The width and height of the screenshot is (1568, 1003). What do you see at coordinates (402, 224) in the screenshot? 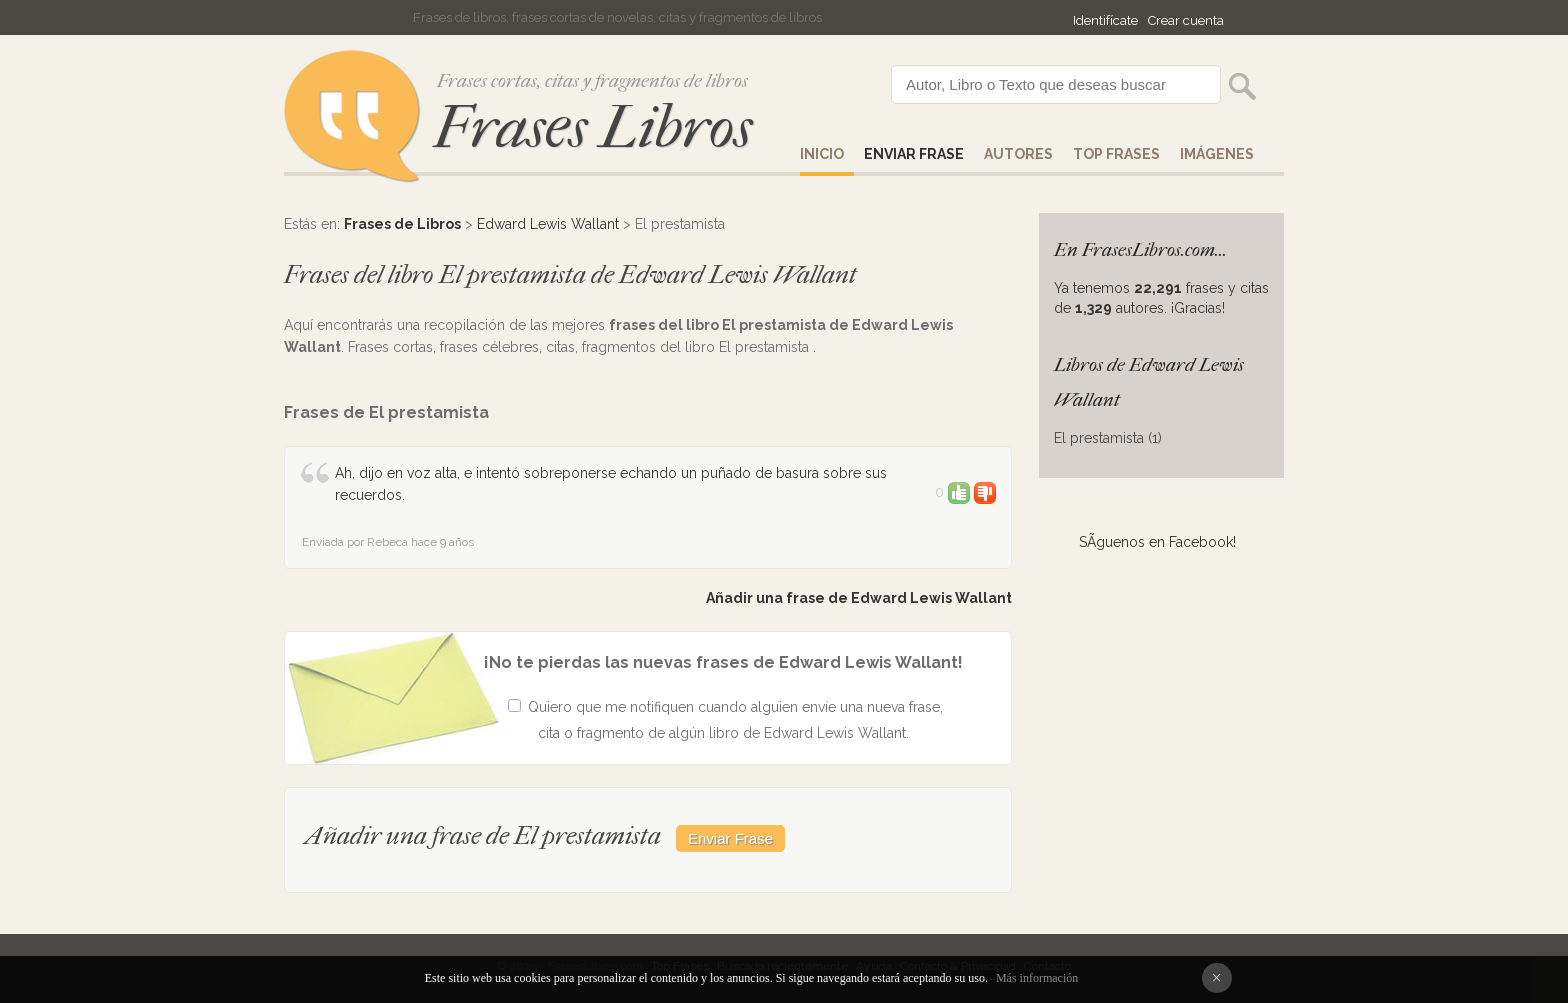
I see `Frases de Libros` at bounding box center [402, 224].